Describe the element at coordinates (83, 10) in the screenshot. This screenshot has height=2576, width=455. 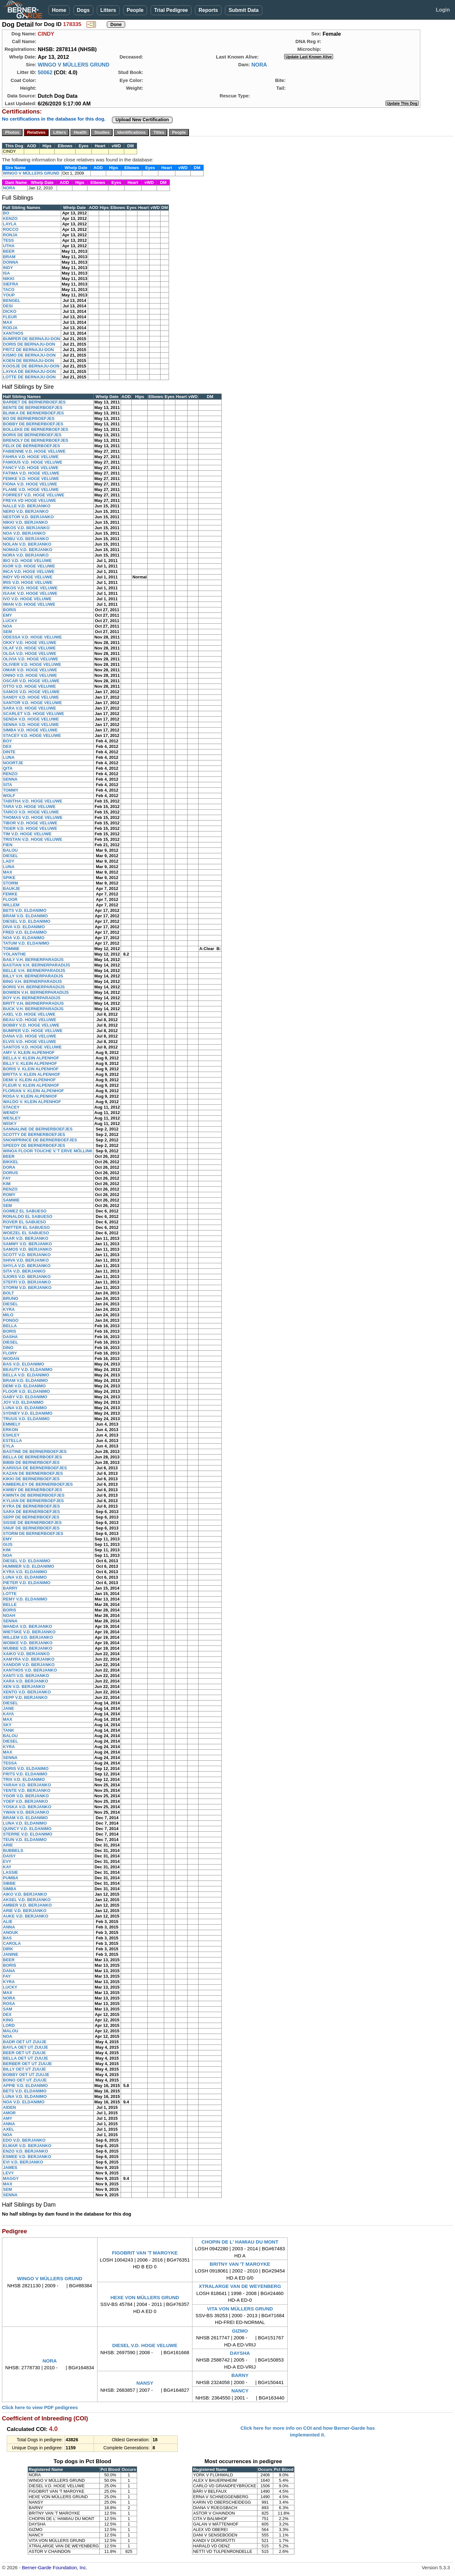
I see `Dogs` at that location.